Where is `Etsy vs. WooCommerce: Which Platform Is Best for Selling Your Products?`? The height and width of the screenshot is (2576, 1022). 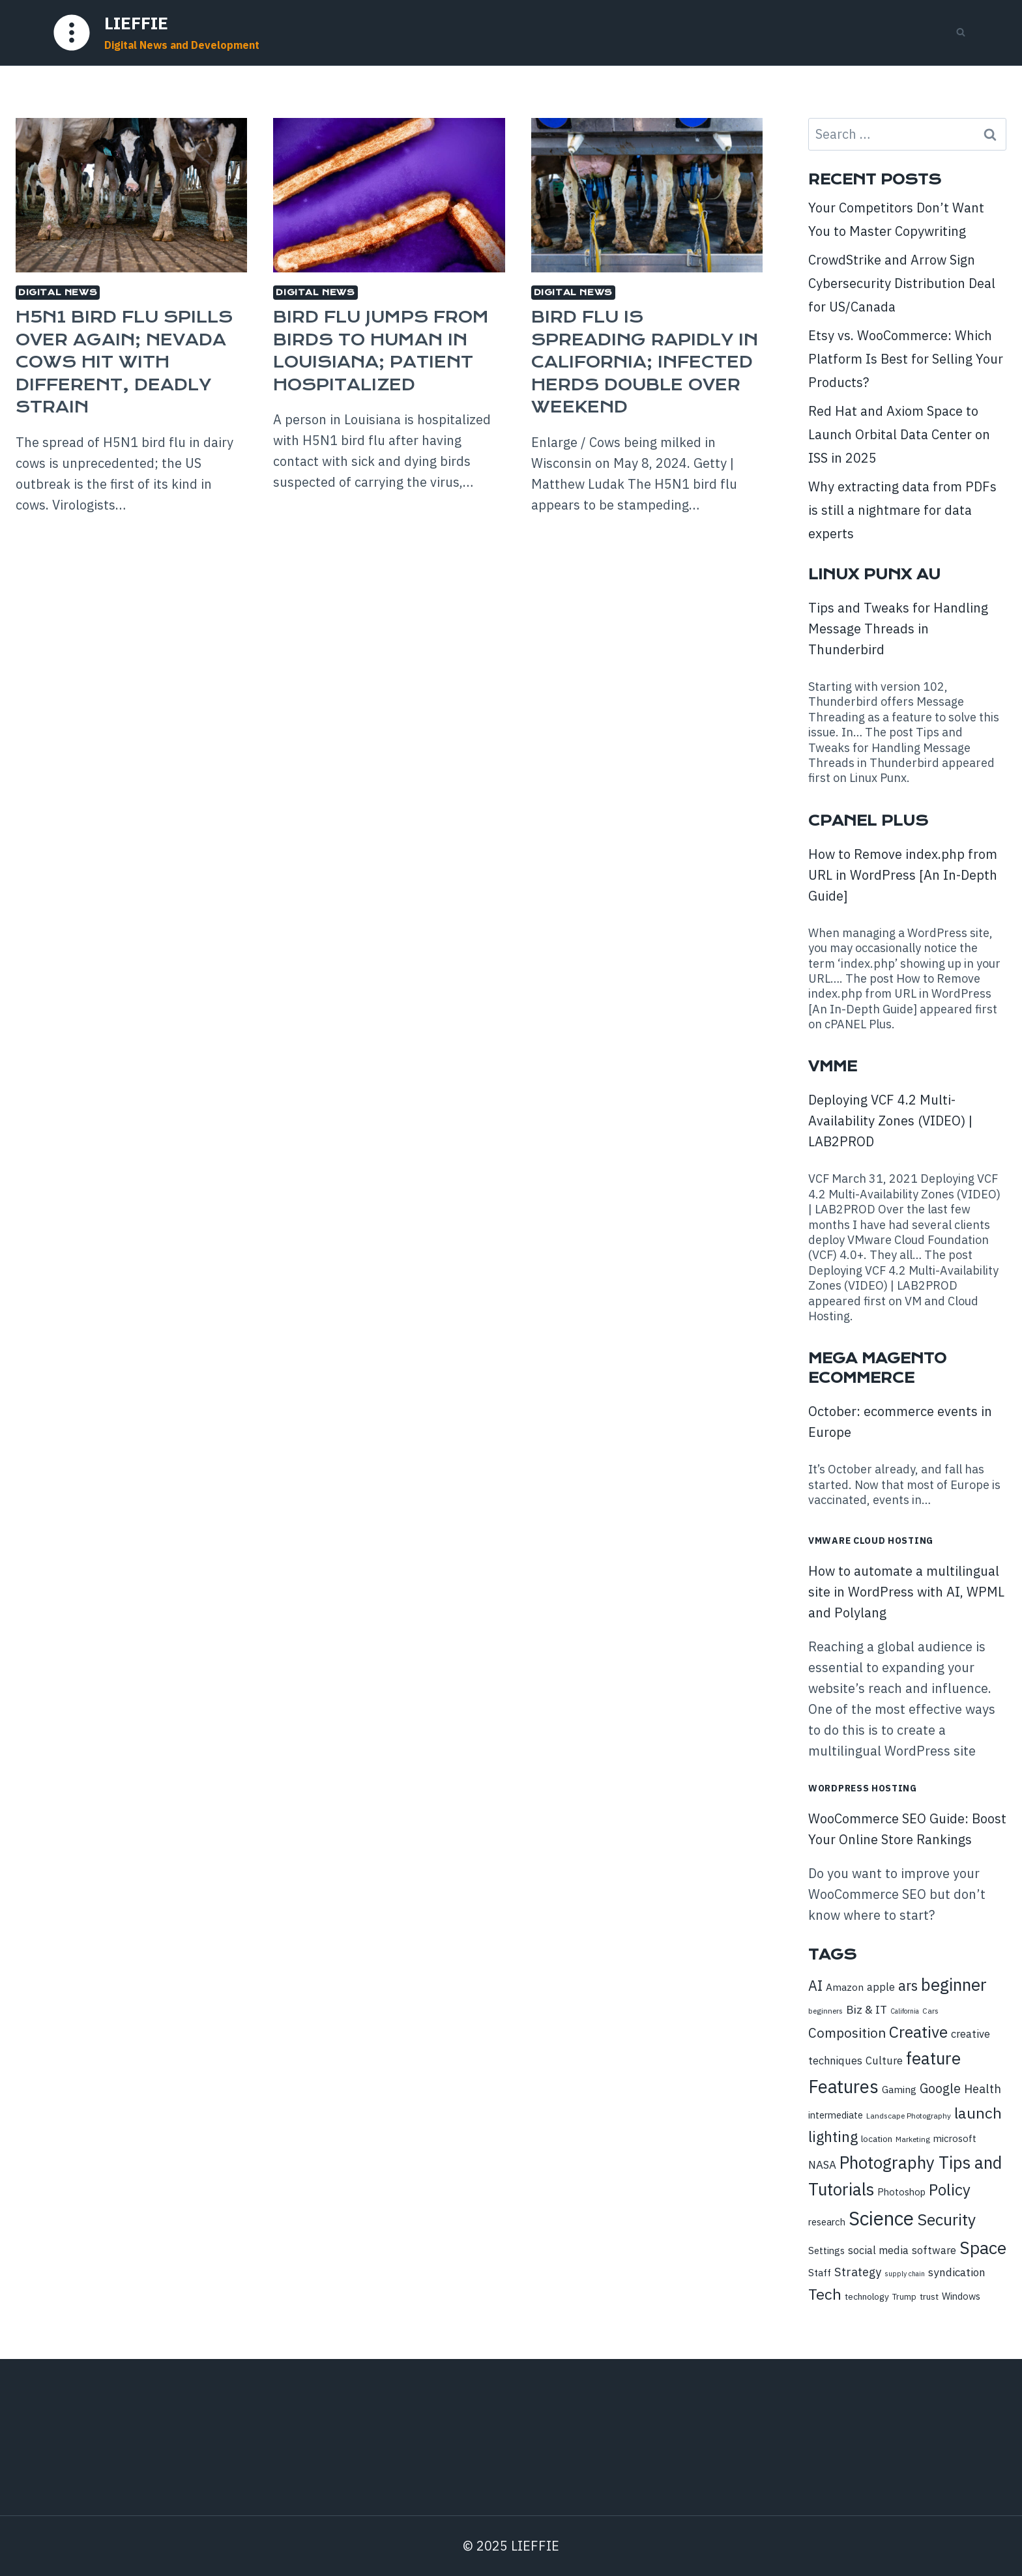
Etsy vs. WooCommerce: Which Platform Is Best for Selling Your Products? is located at coordinates (905, 358).